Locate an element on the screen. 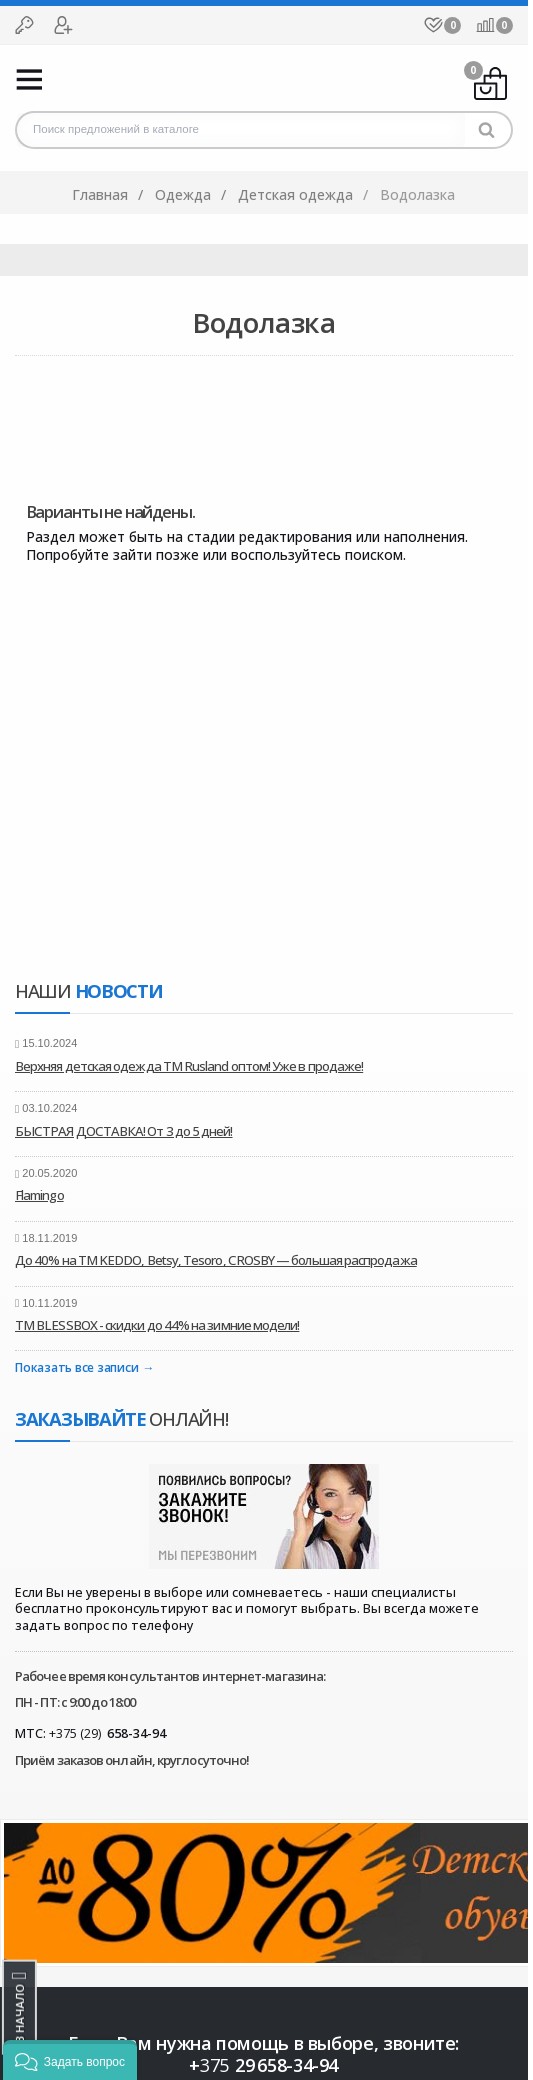 The image size is (533, 2080). ТМ BLESSBOX - скидки до 44% на зимние модели! is located at coordinates (157, 1325).